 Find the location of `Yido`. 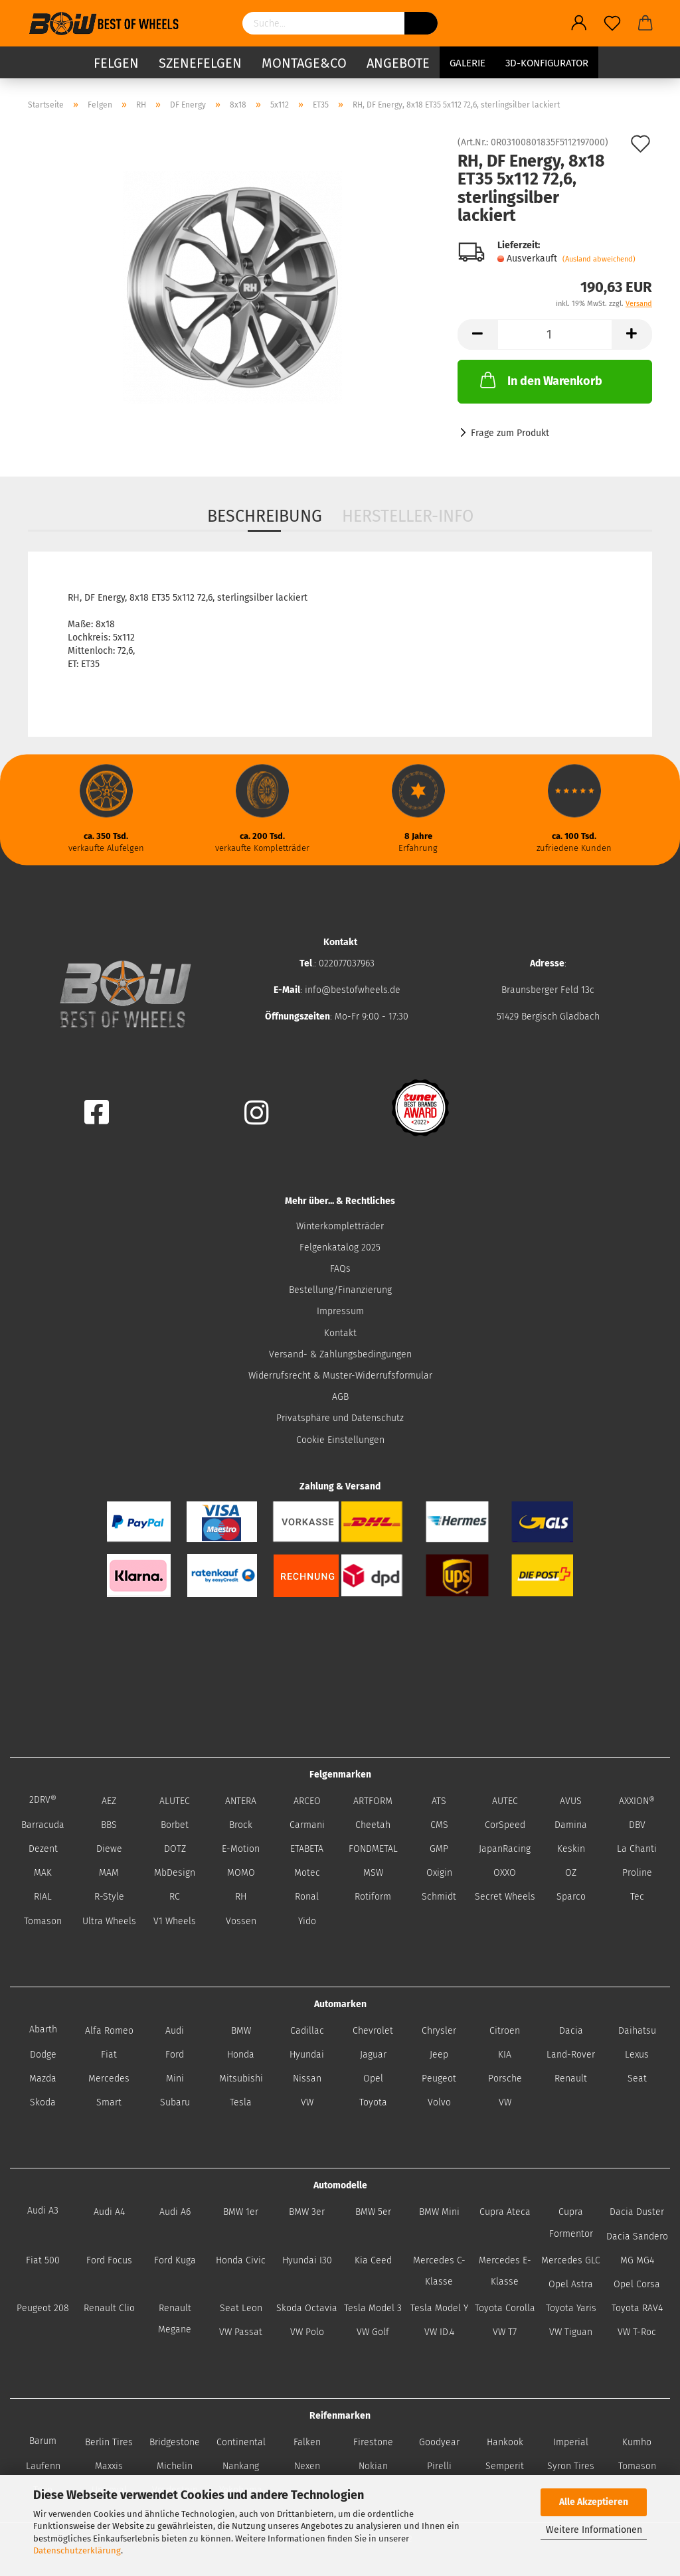

Yido is located at coordinates (307, 1921).